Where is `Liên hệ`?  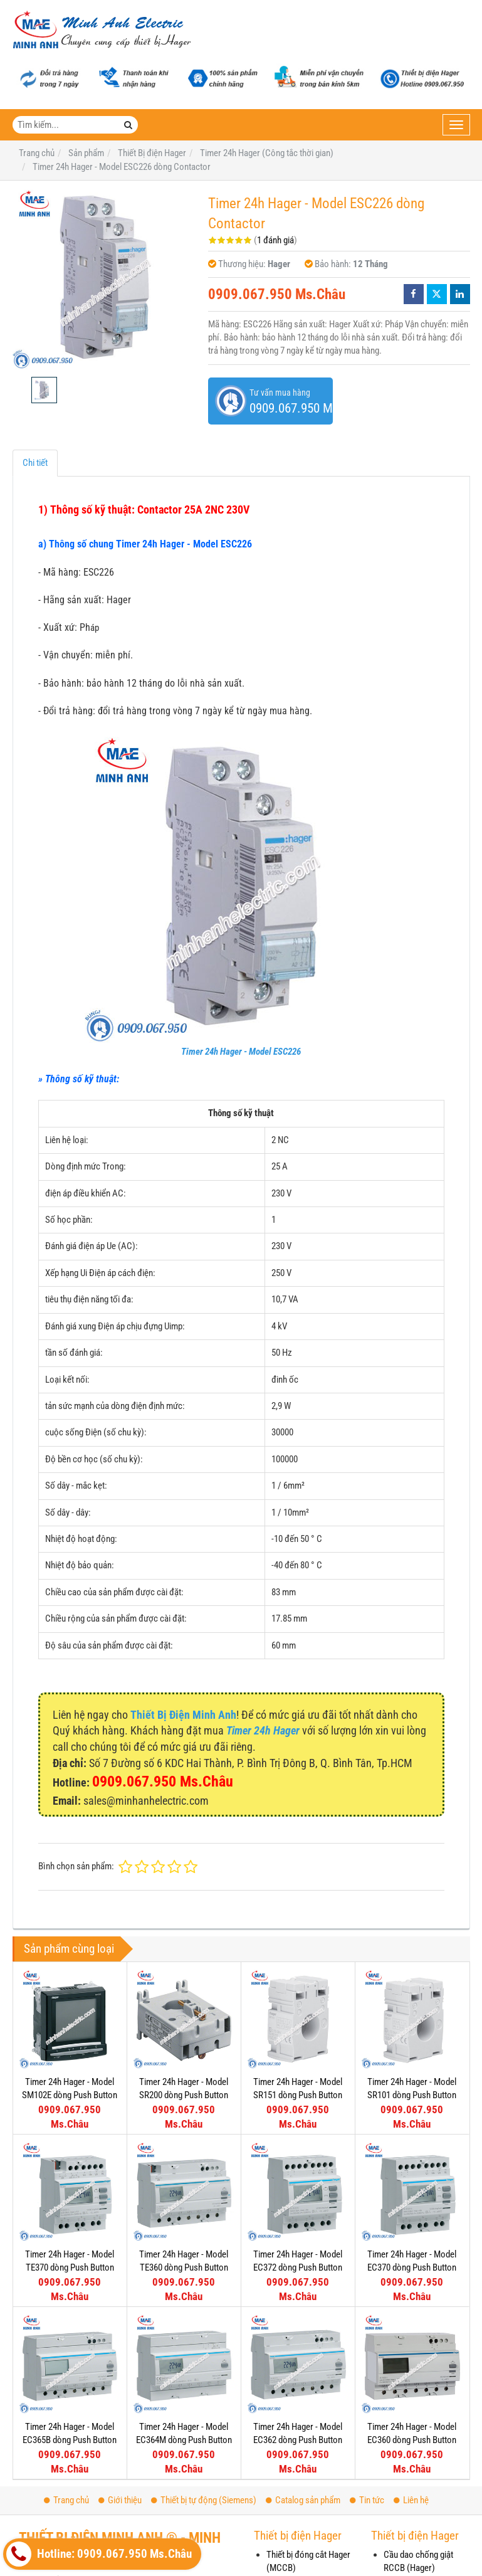 Liên hệ is located at coordinates (411, 2500).